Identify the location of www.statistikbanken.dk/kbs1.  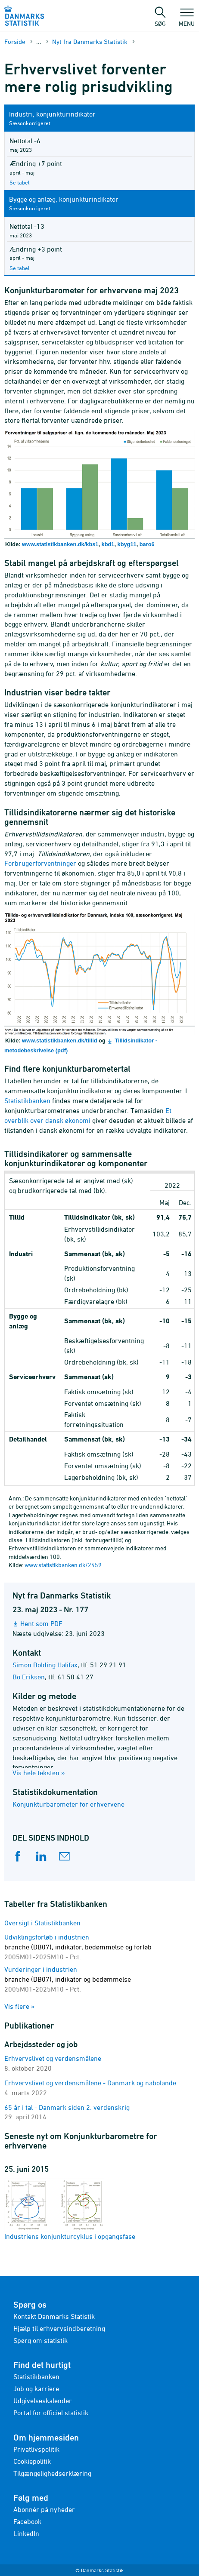
(60, 544).